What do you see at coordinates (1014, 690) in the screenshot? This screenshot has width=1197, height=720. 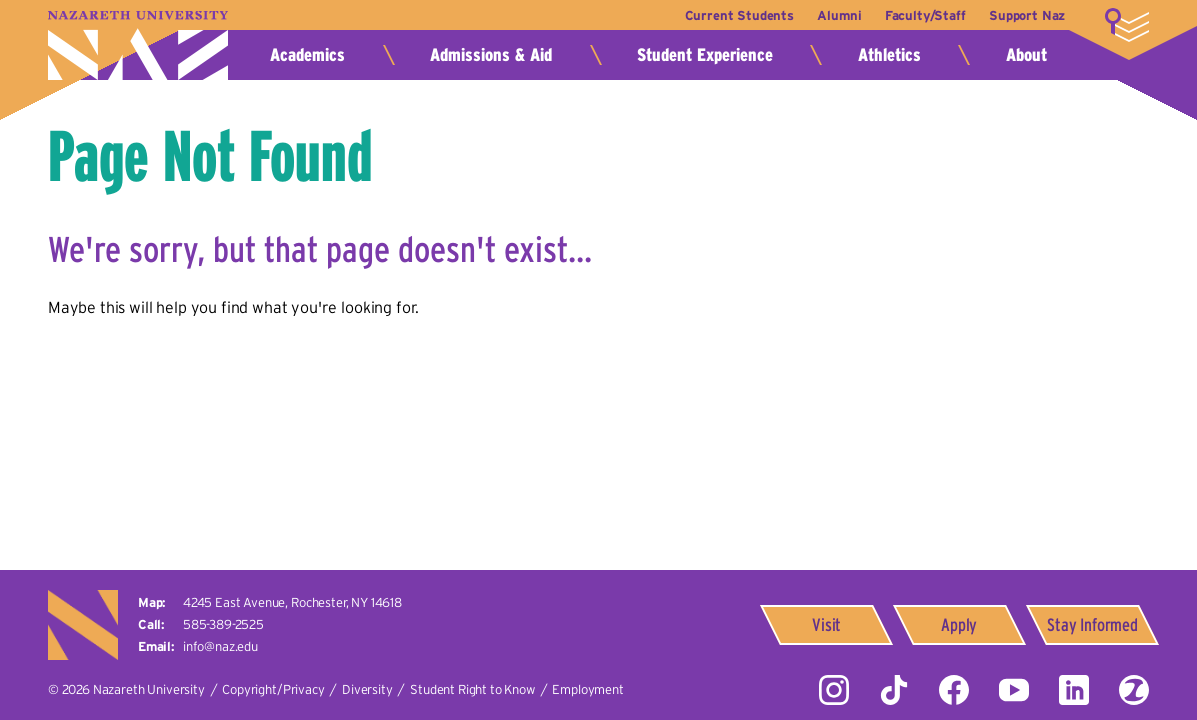 I see `YouTube` at bounding box center [1014, 690].